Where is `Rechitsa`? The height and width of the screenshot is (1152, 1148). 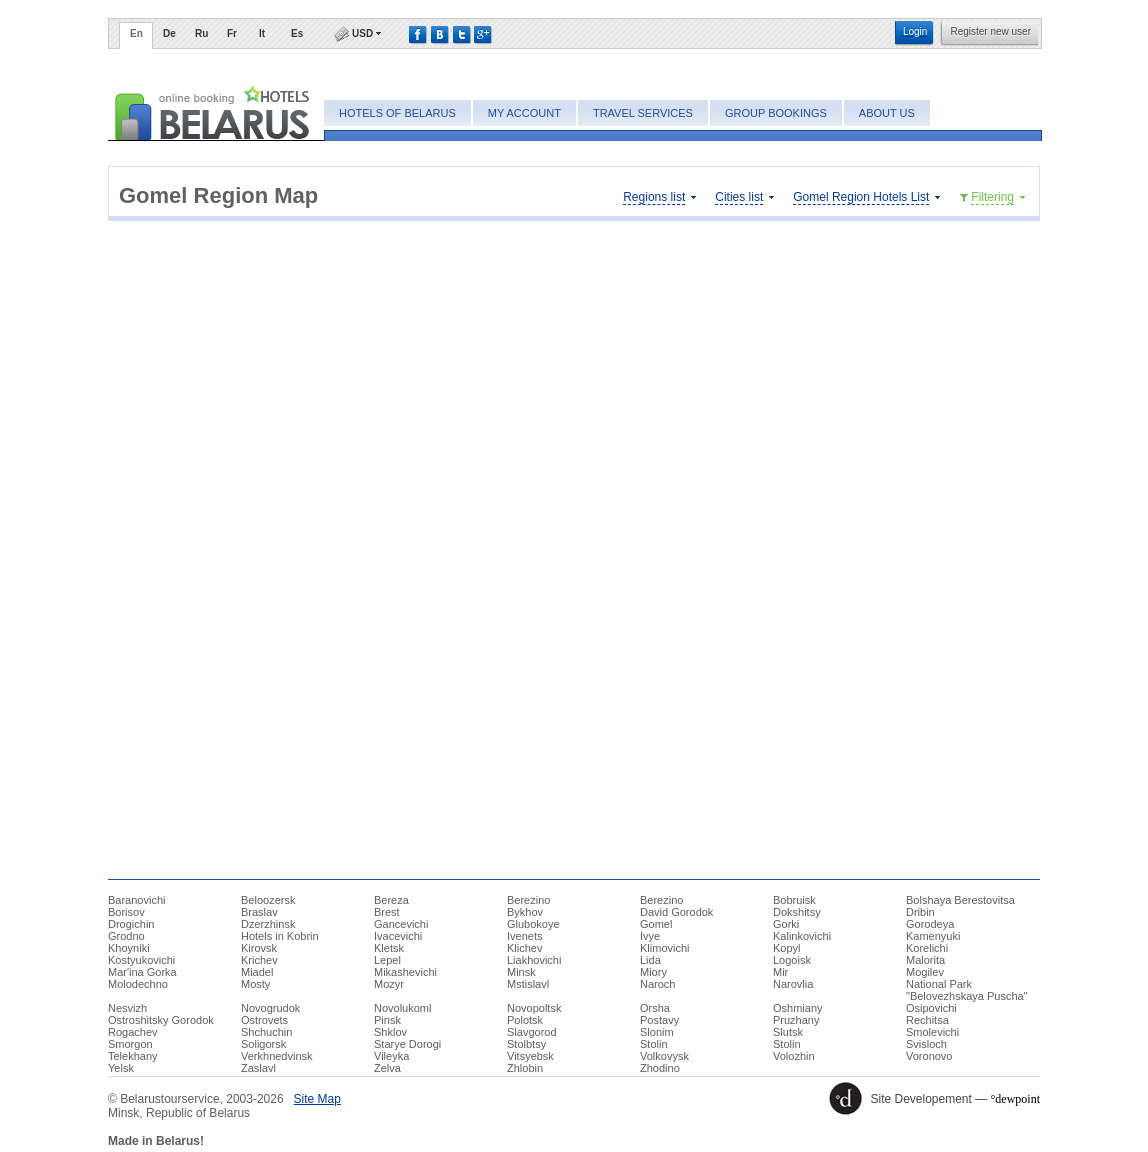 Rechitsa is located at coordinates (927, 1020).